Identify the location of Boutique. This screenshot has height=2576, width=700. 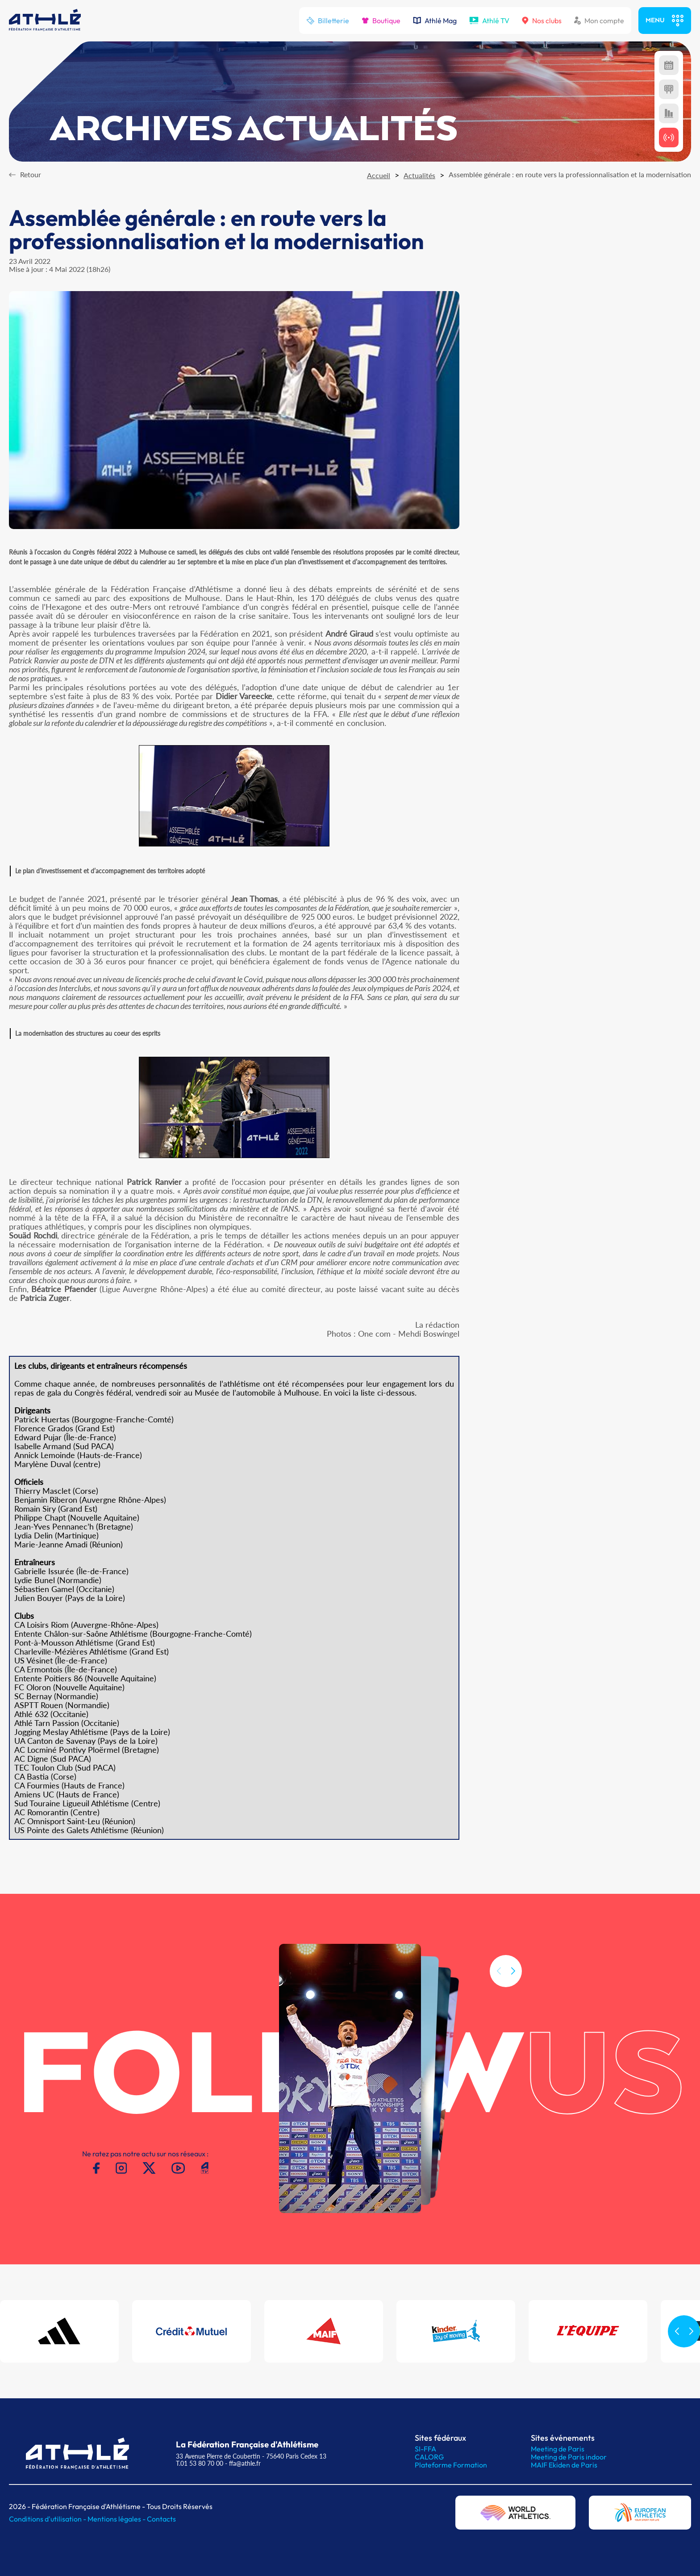
(381, 21).